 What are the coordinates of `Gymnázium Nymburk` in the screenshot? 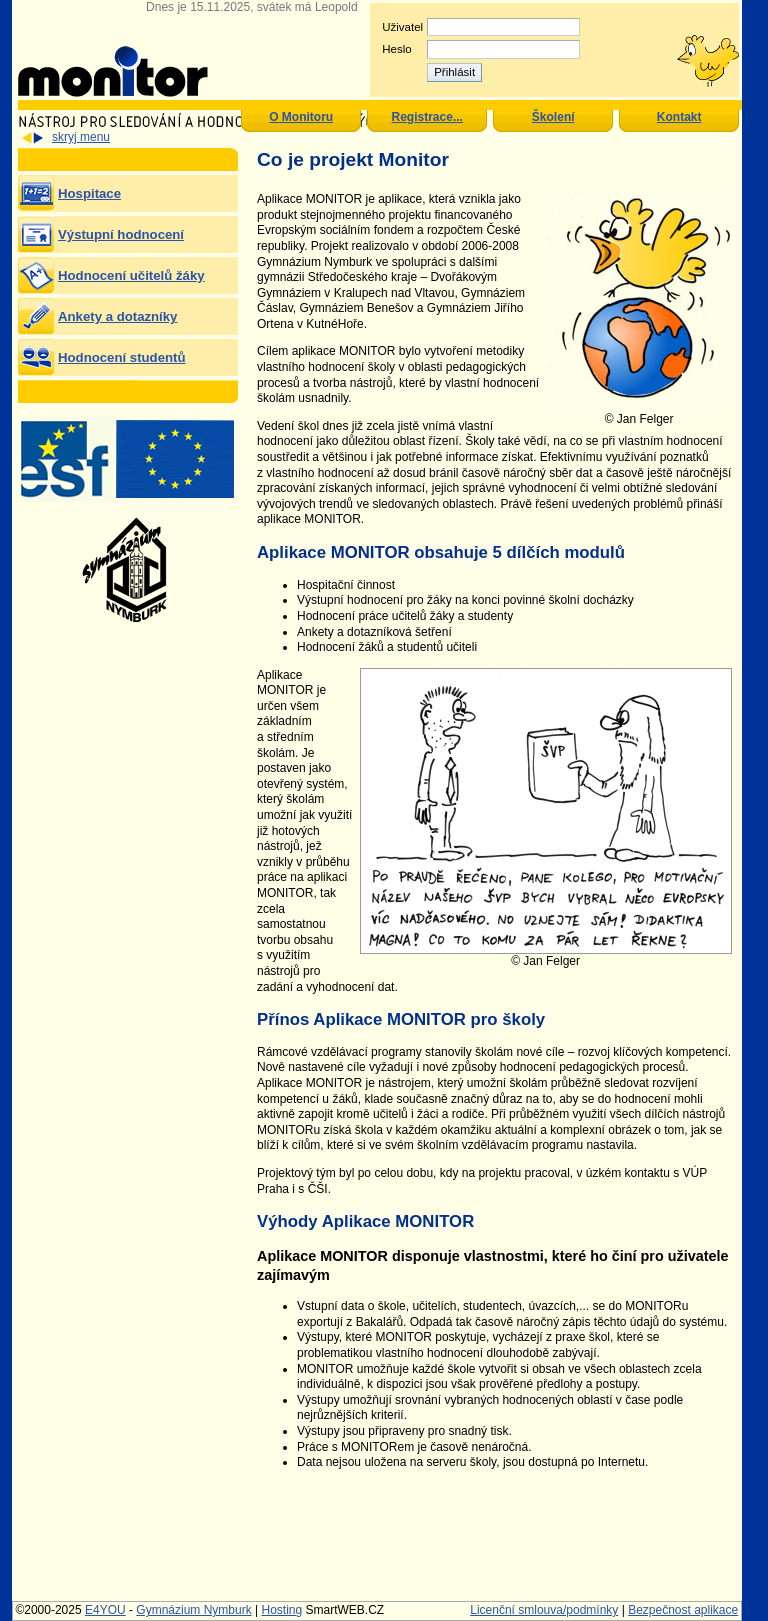 It's located at (193, 1610).